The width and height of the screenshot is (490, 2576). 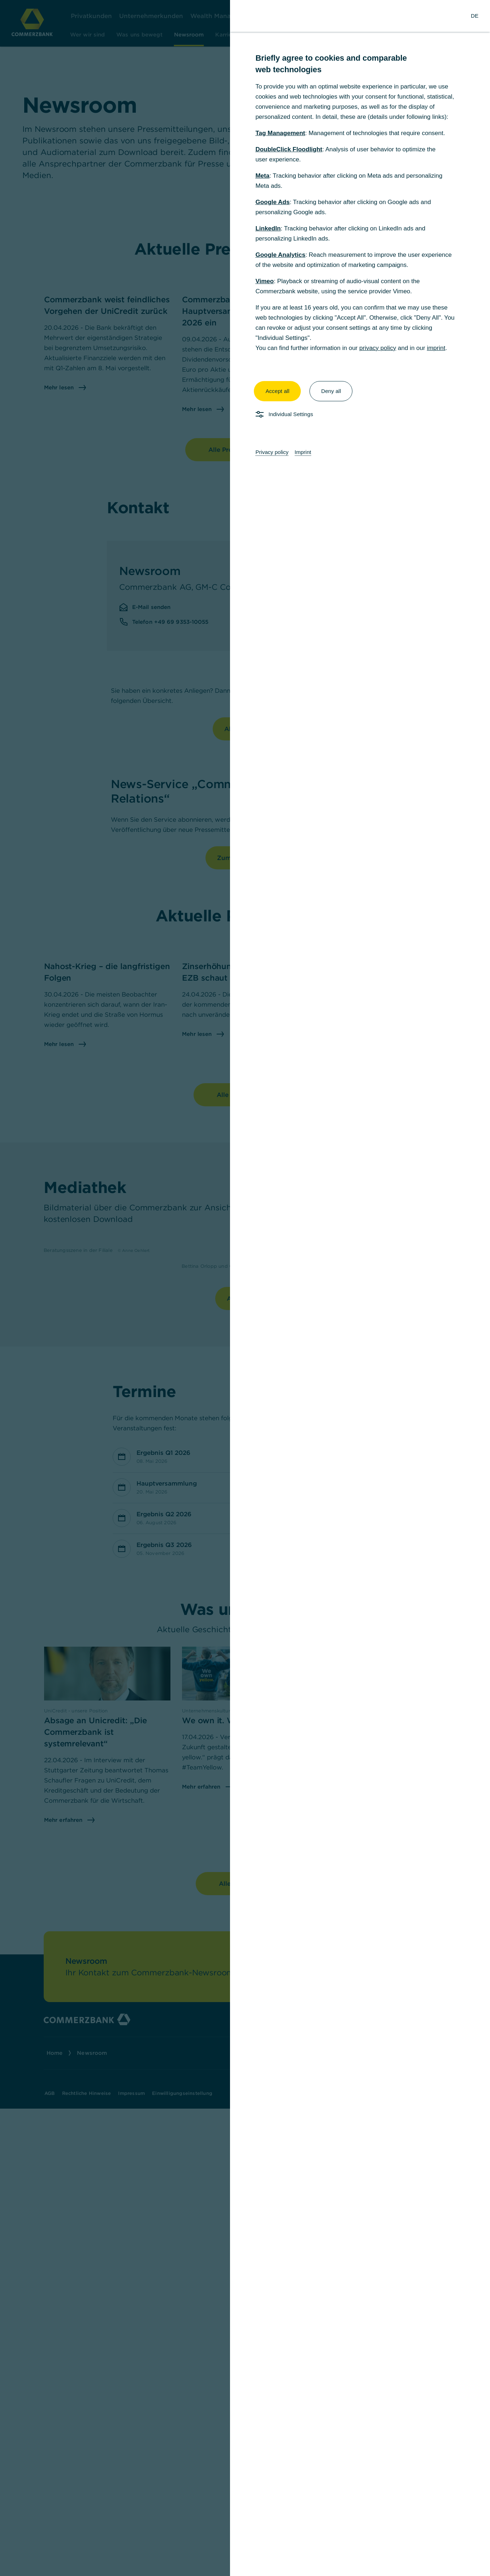 What do you see at coordinates (262, 175) in the screenshot?
I see `Meta` at bounding box center [262, 175].